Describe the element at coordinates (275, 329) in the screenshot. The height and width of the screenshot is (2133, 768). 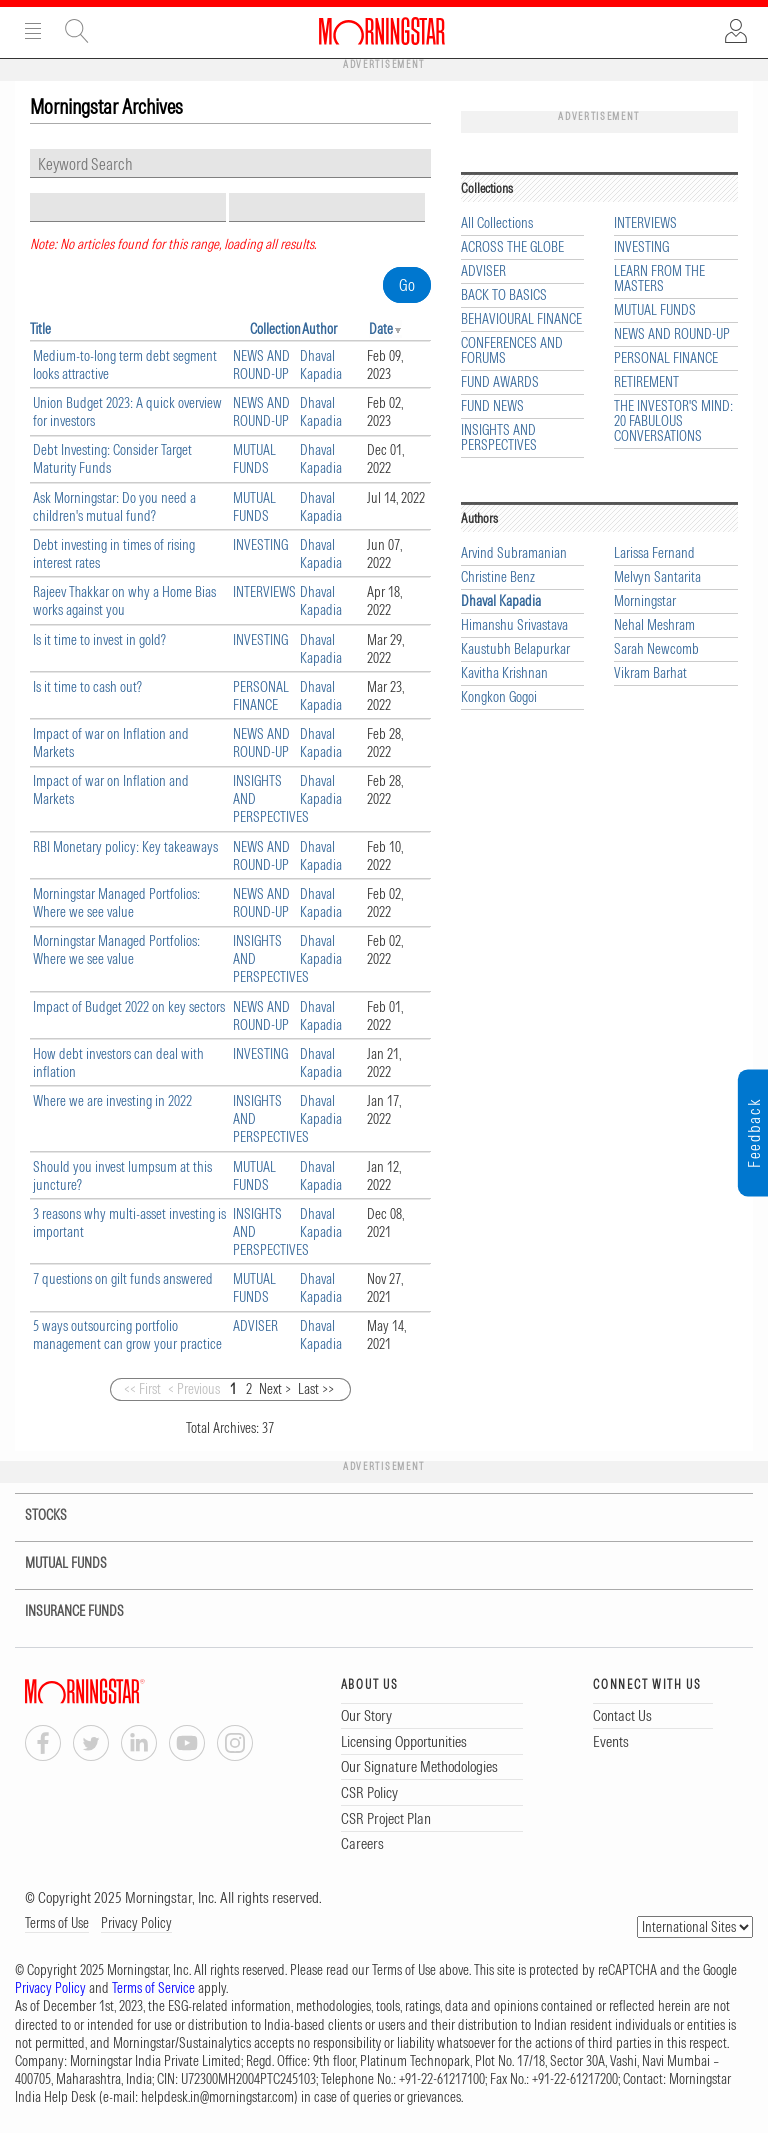
I see `Collection` at that location.